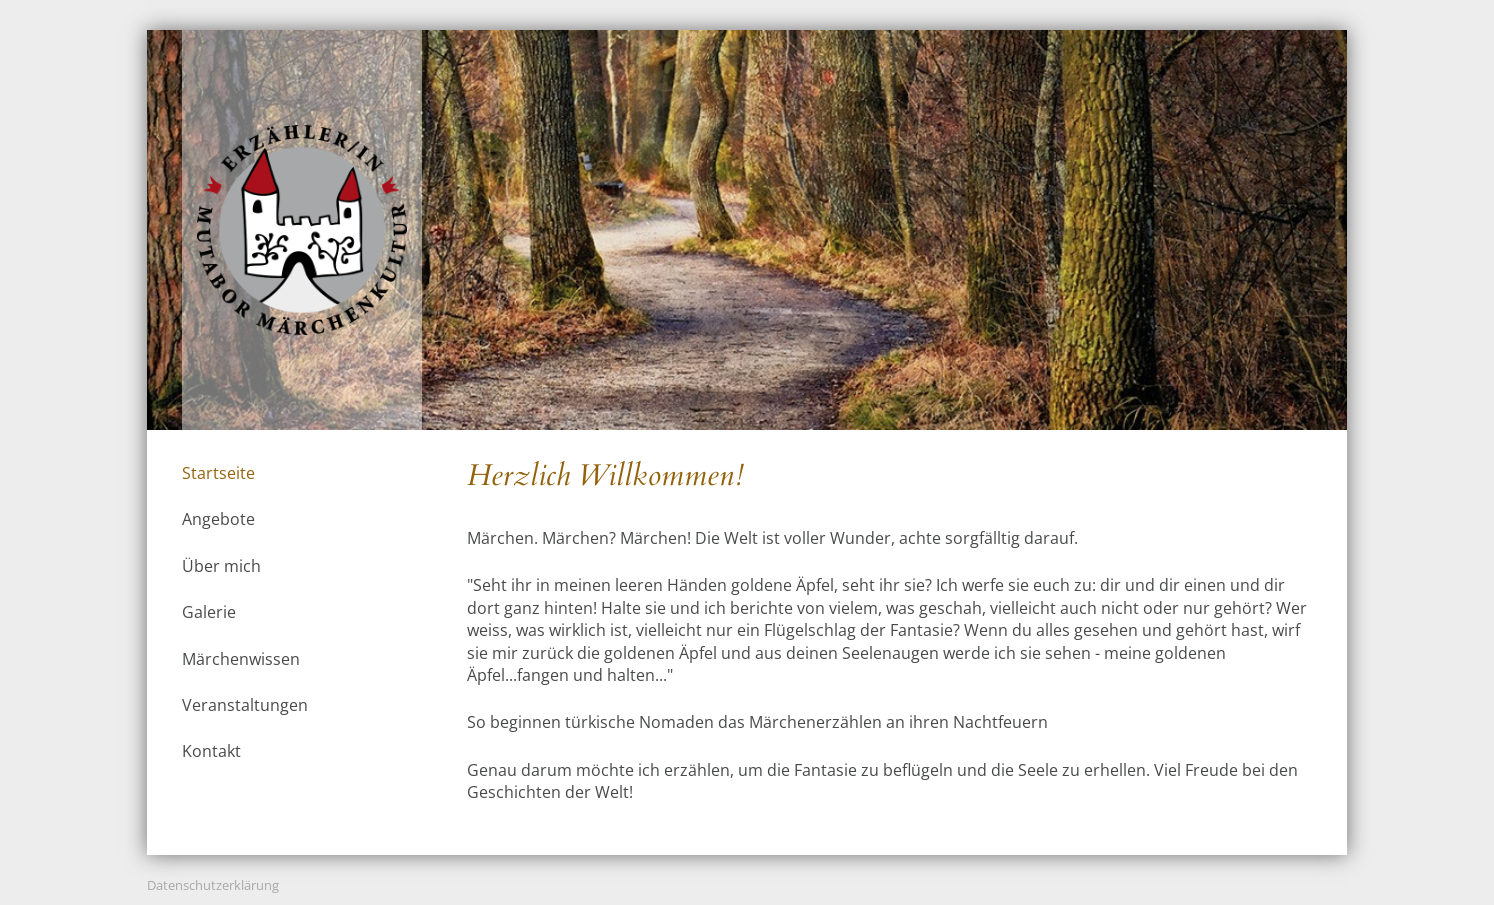 Image resolution: width=1494 pixels, height=905 pixels. What do you see at coordinates (211, 751) in the screenshot?
I see `Kontakt` at bounding box center [211, 751].